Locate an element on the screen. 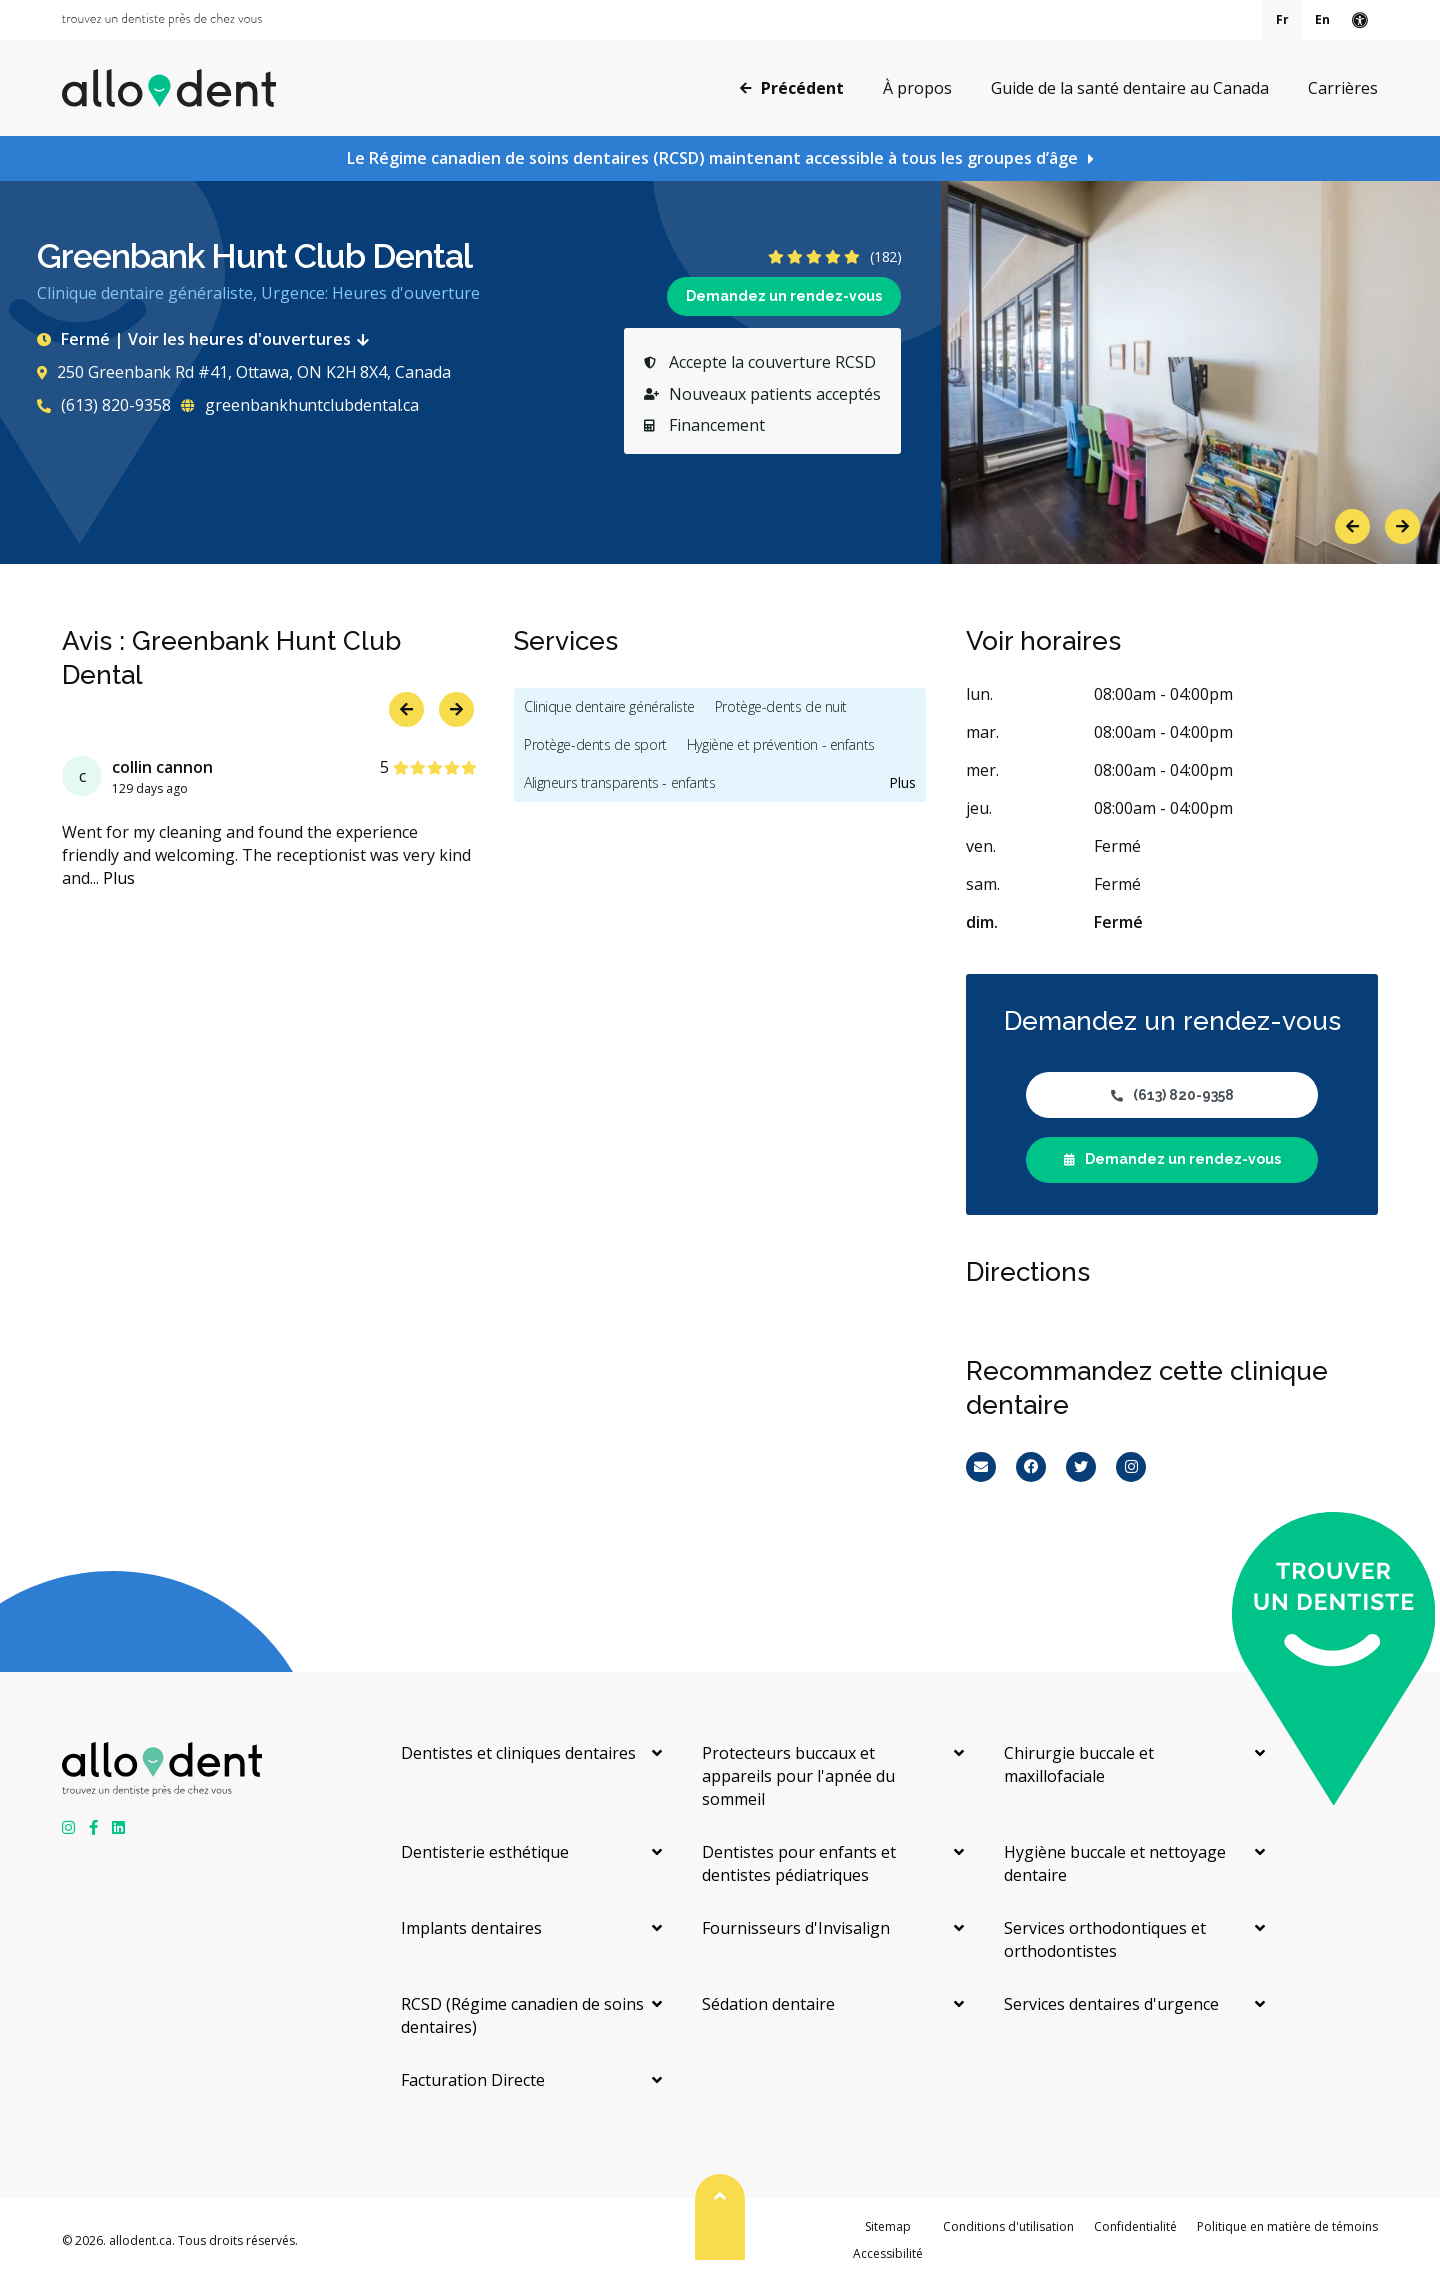 This screenshot has height=2283, width=1440. Hygiène et prévention - enfants is located at coordinates (781, 744).